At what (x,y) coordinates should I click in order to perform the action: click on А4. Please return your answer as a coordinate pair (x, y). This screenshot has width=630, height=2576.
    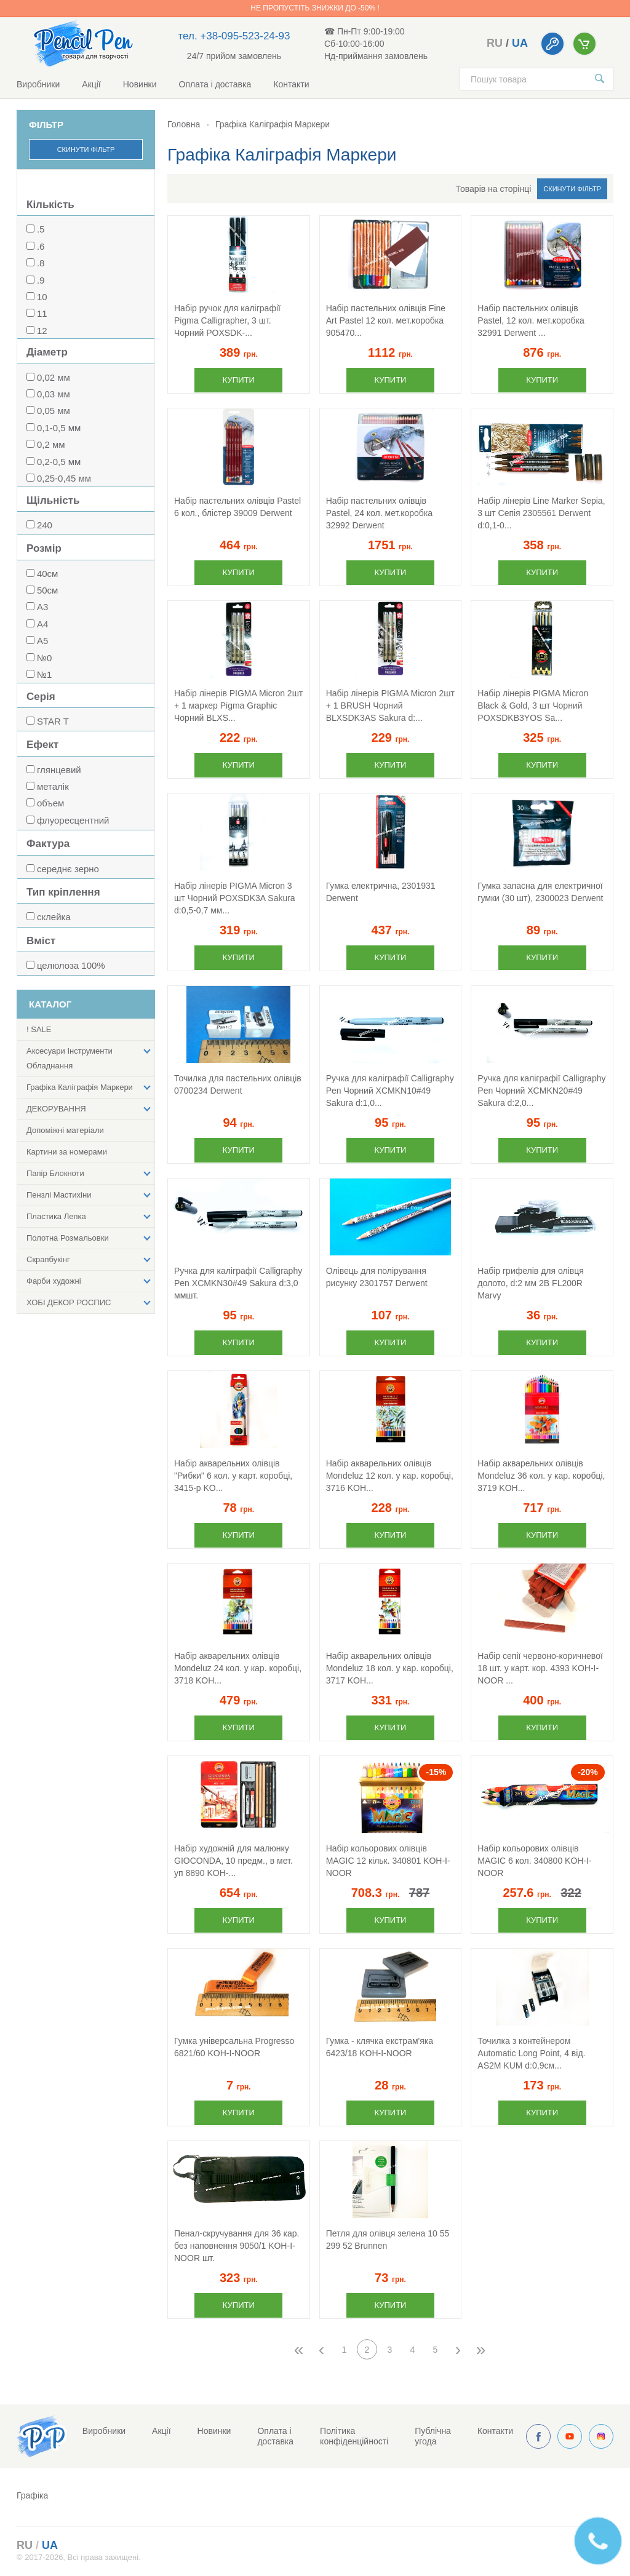
    Looking at the image, I should click on (42, 624).